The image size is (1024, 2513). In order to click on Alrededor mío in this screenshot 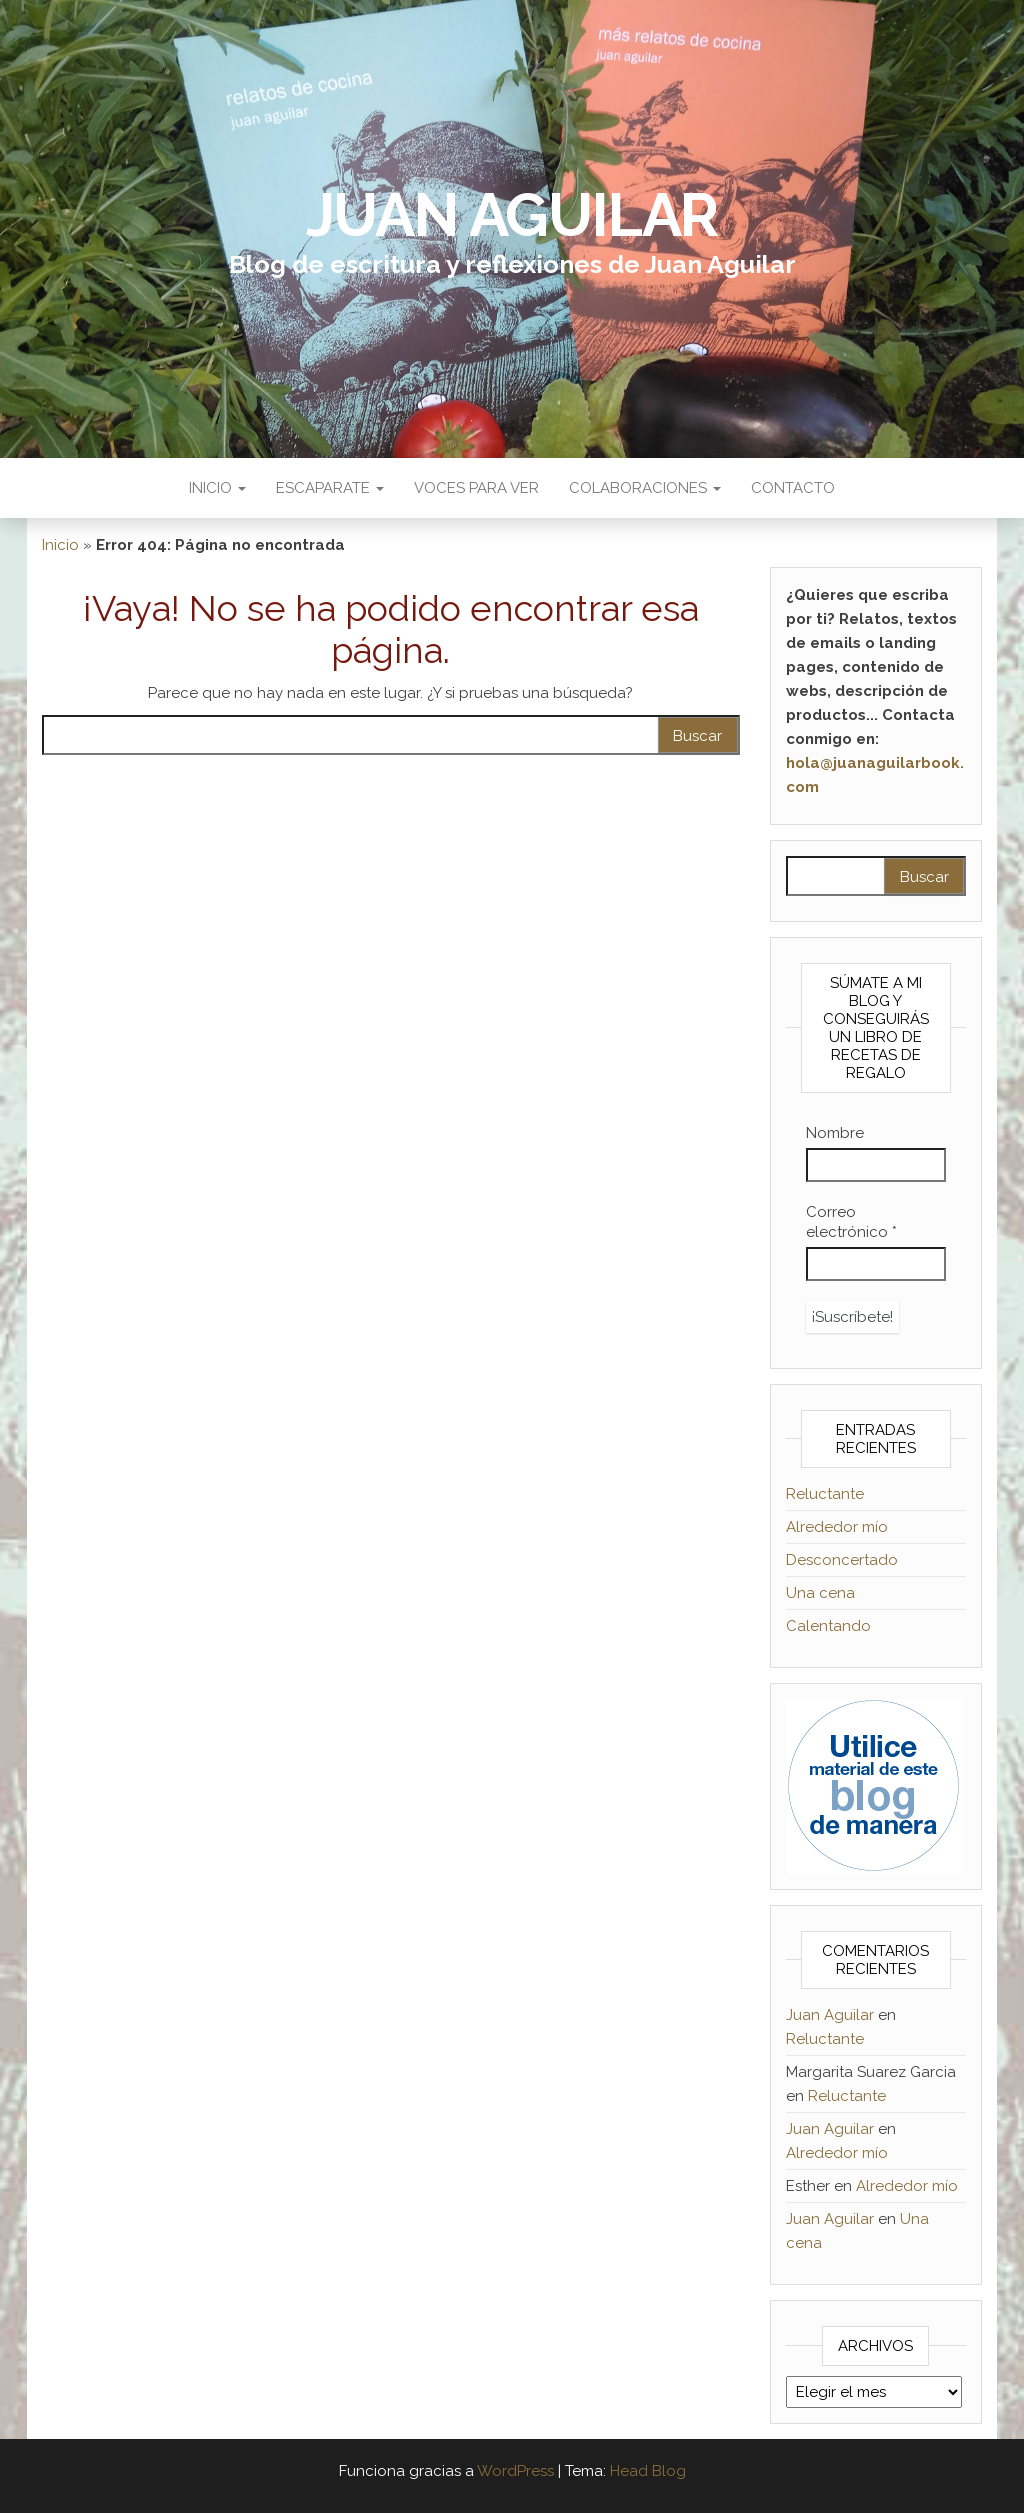, I will do `click(837, 1527)`.